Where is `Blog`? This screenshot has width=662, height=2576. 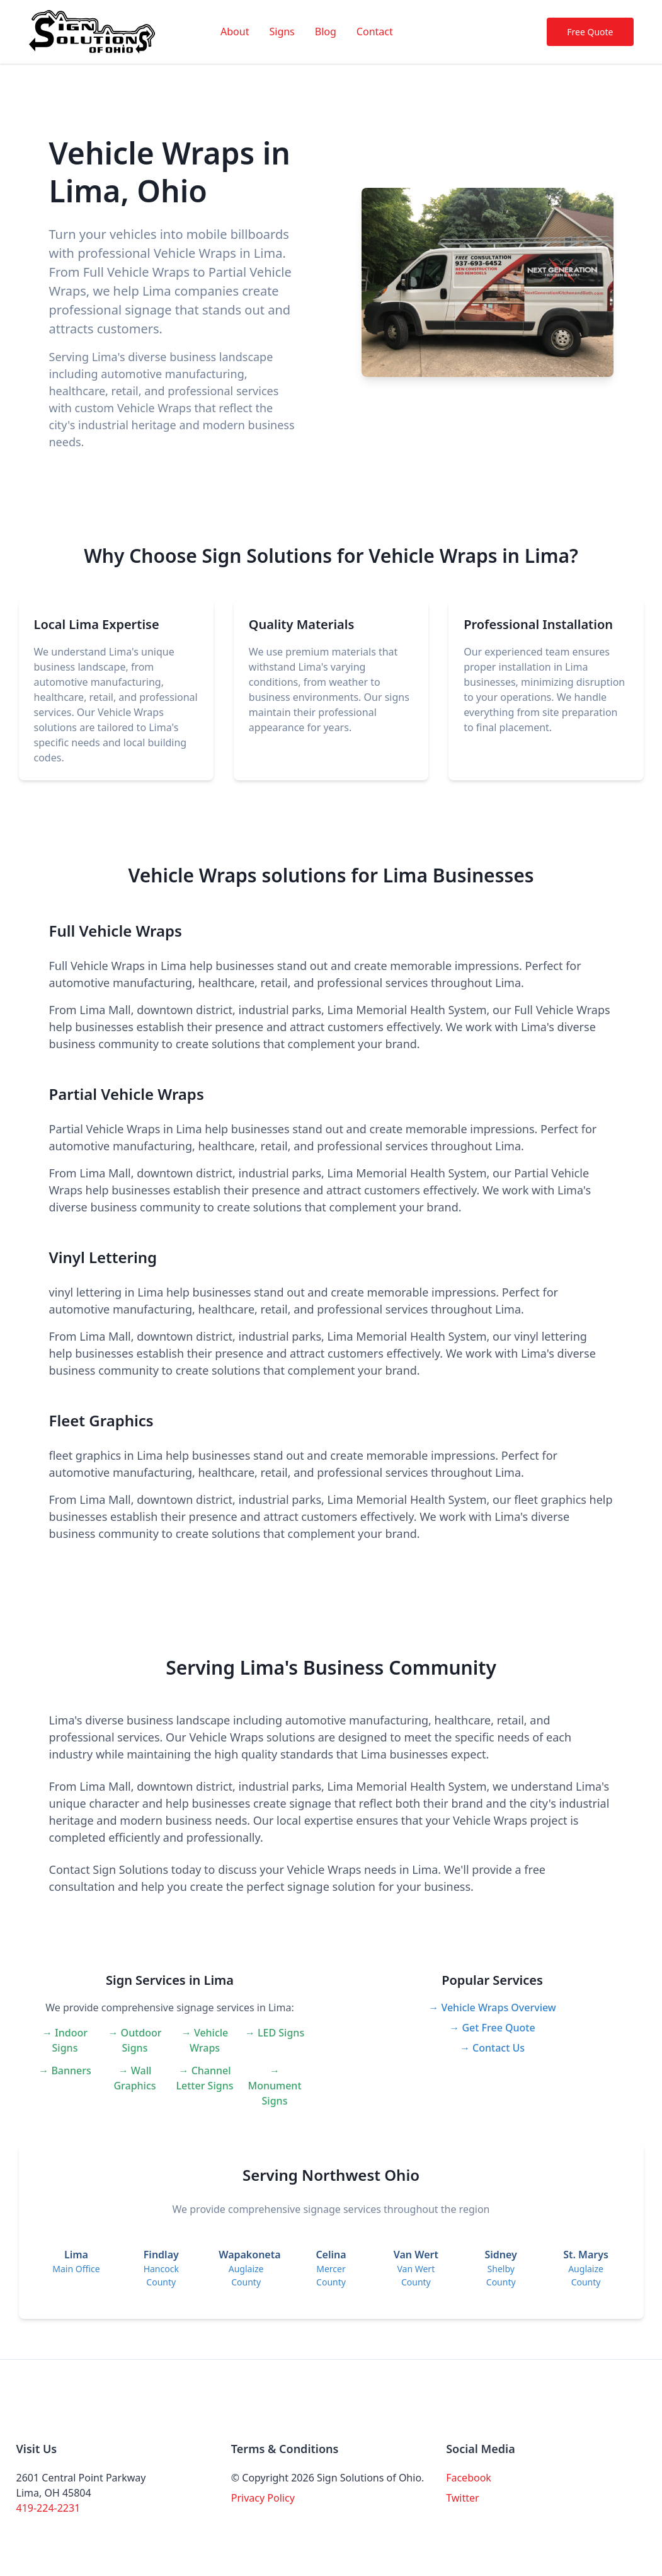
Blog is located at coordinates (325, 31).